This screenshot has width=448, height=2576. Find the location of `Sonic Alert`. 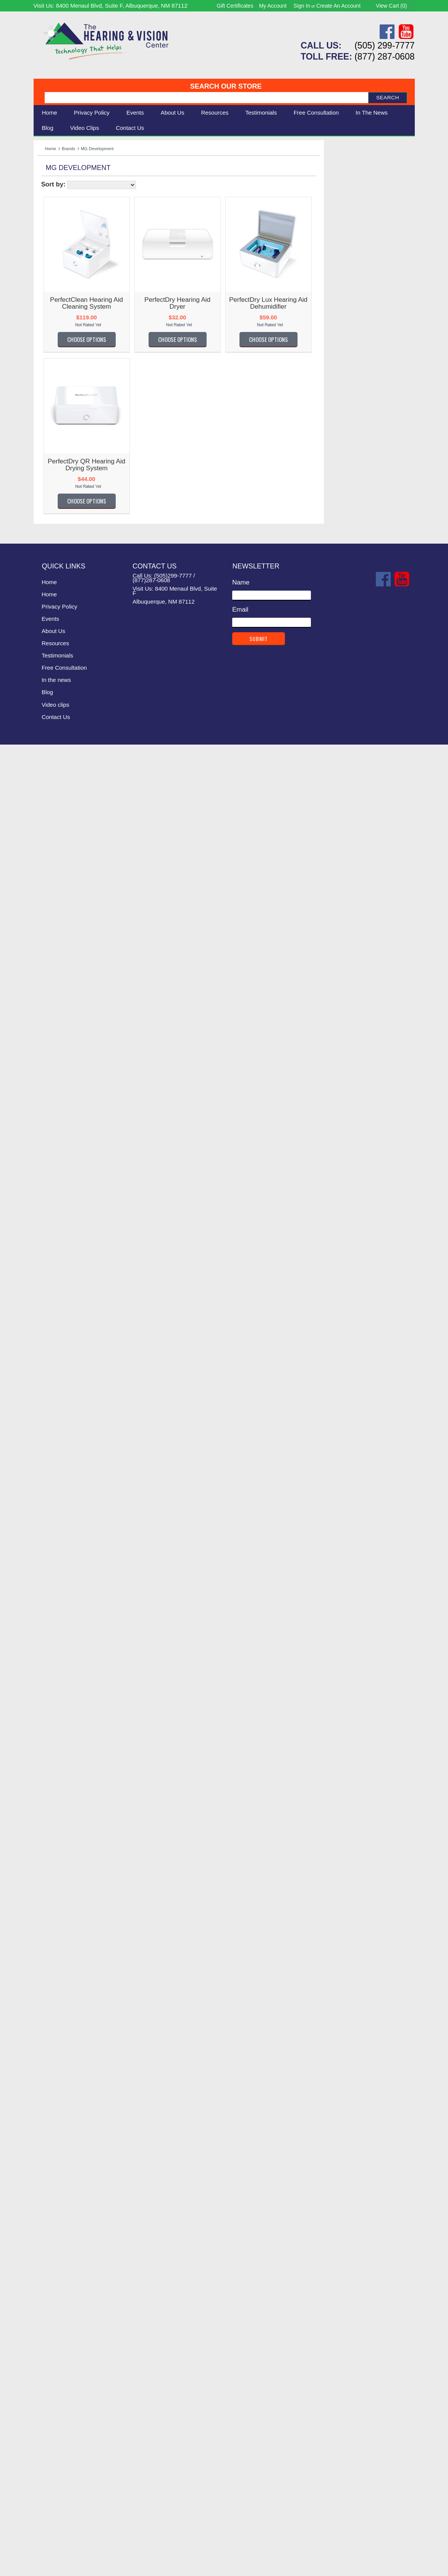

Sonic Alert is located at coordinates (52, 273).